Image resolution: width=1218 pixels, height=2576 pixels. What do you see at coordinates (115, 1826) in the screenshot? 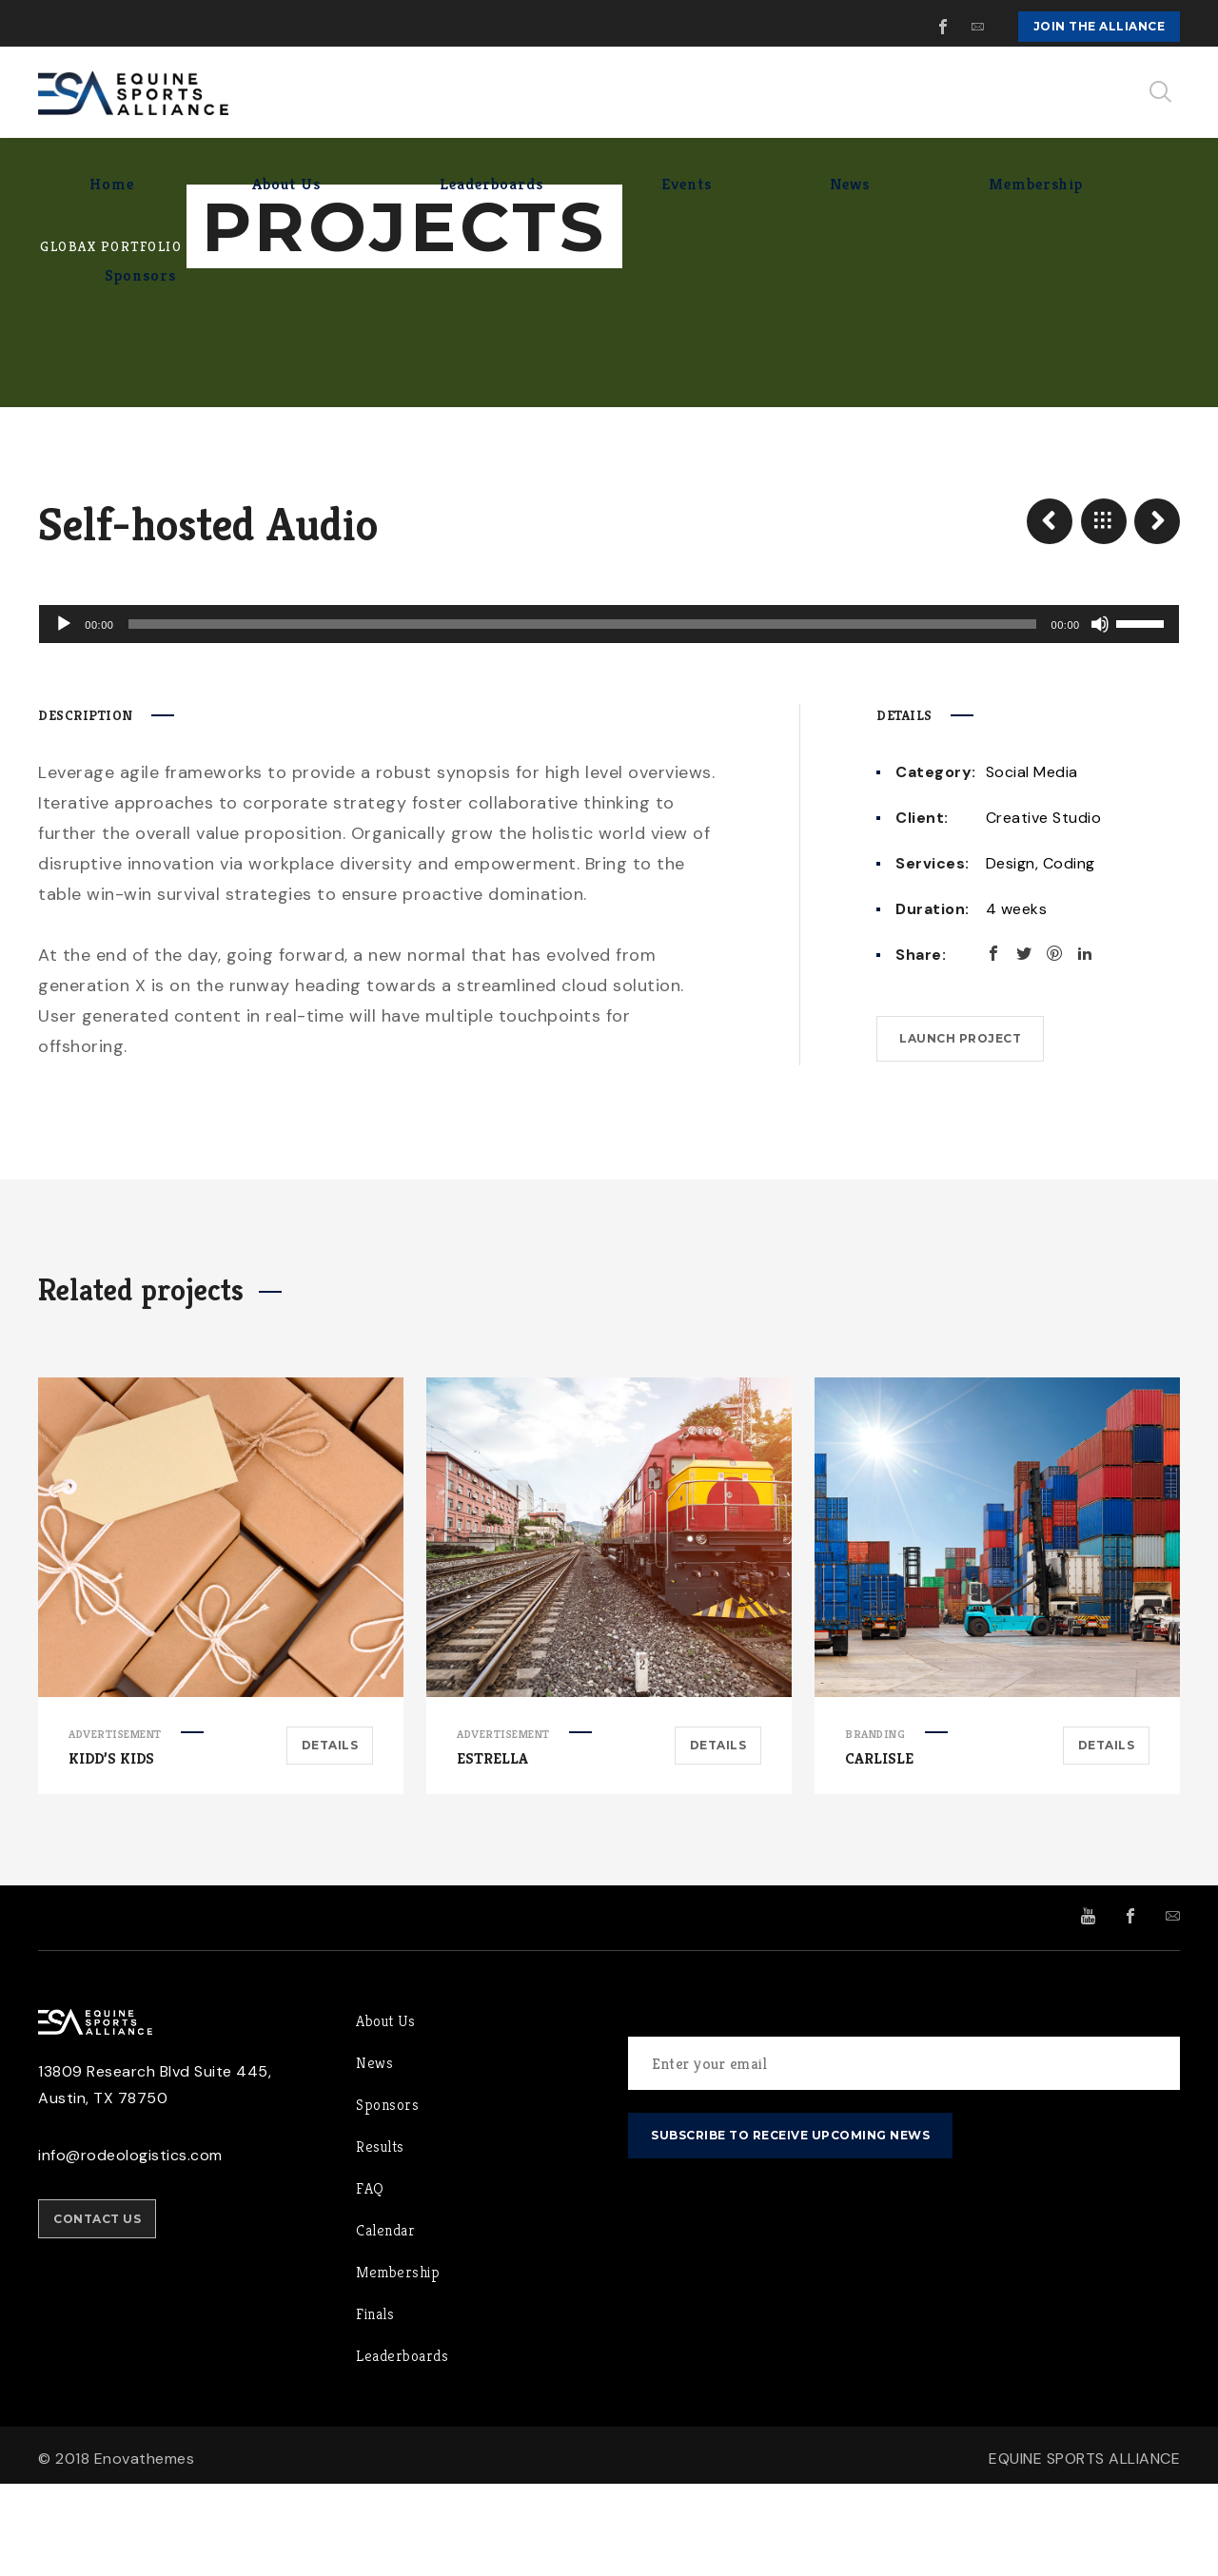
I see `Advertisement` at bounding box center [115, 1826].